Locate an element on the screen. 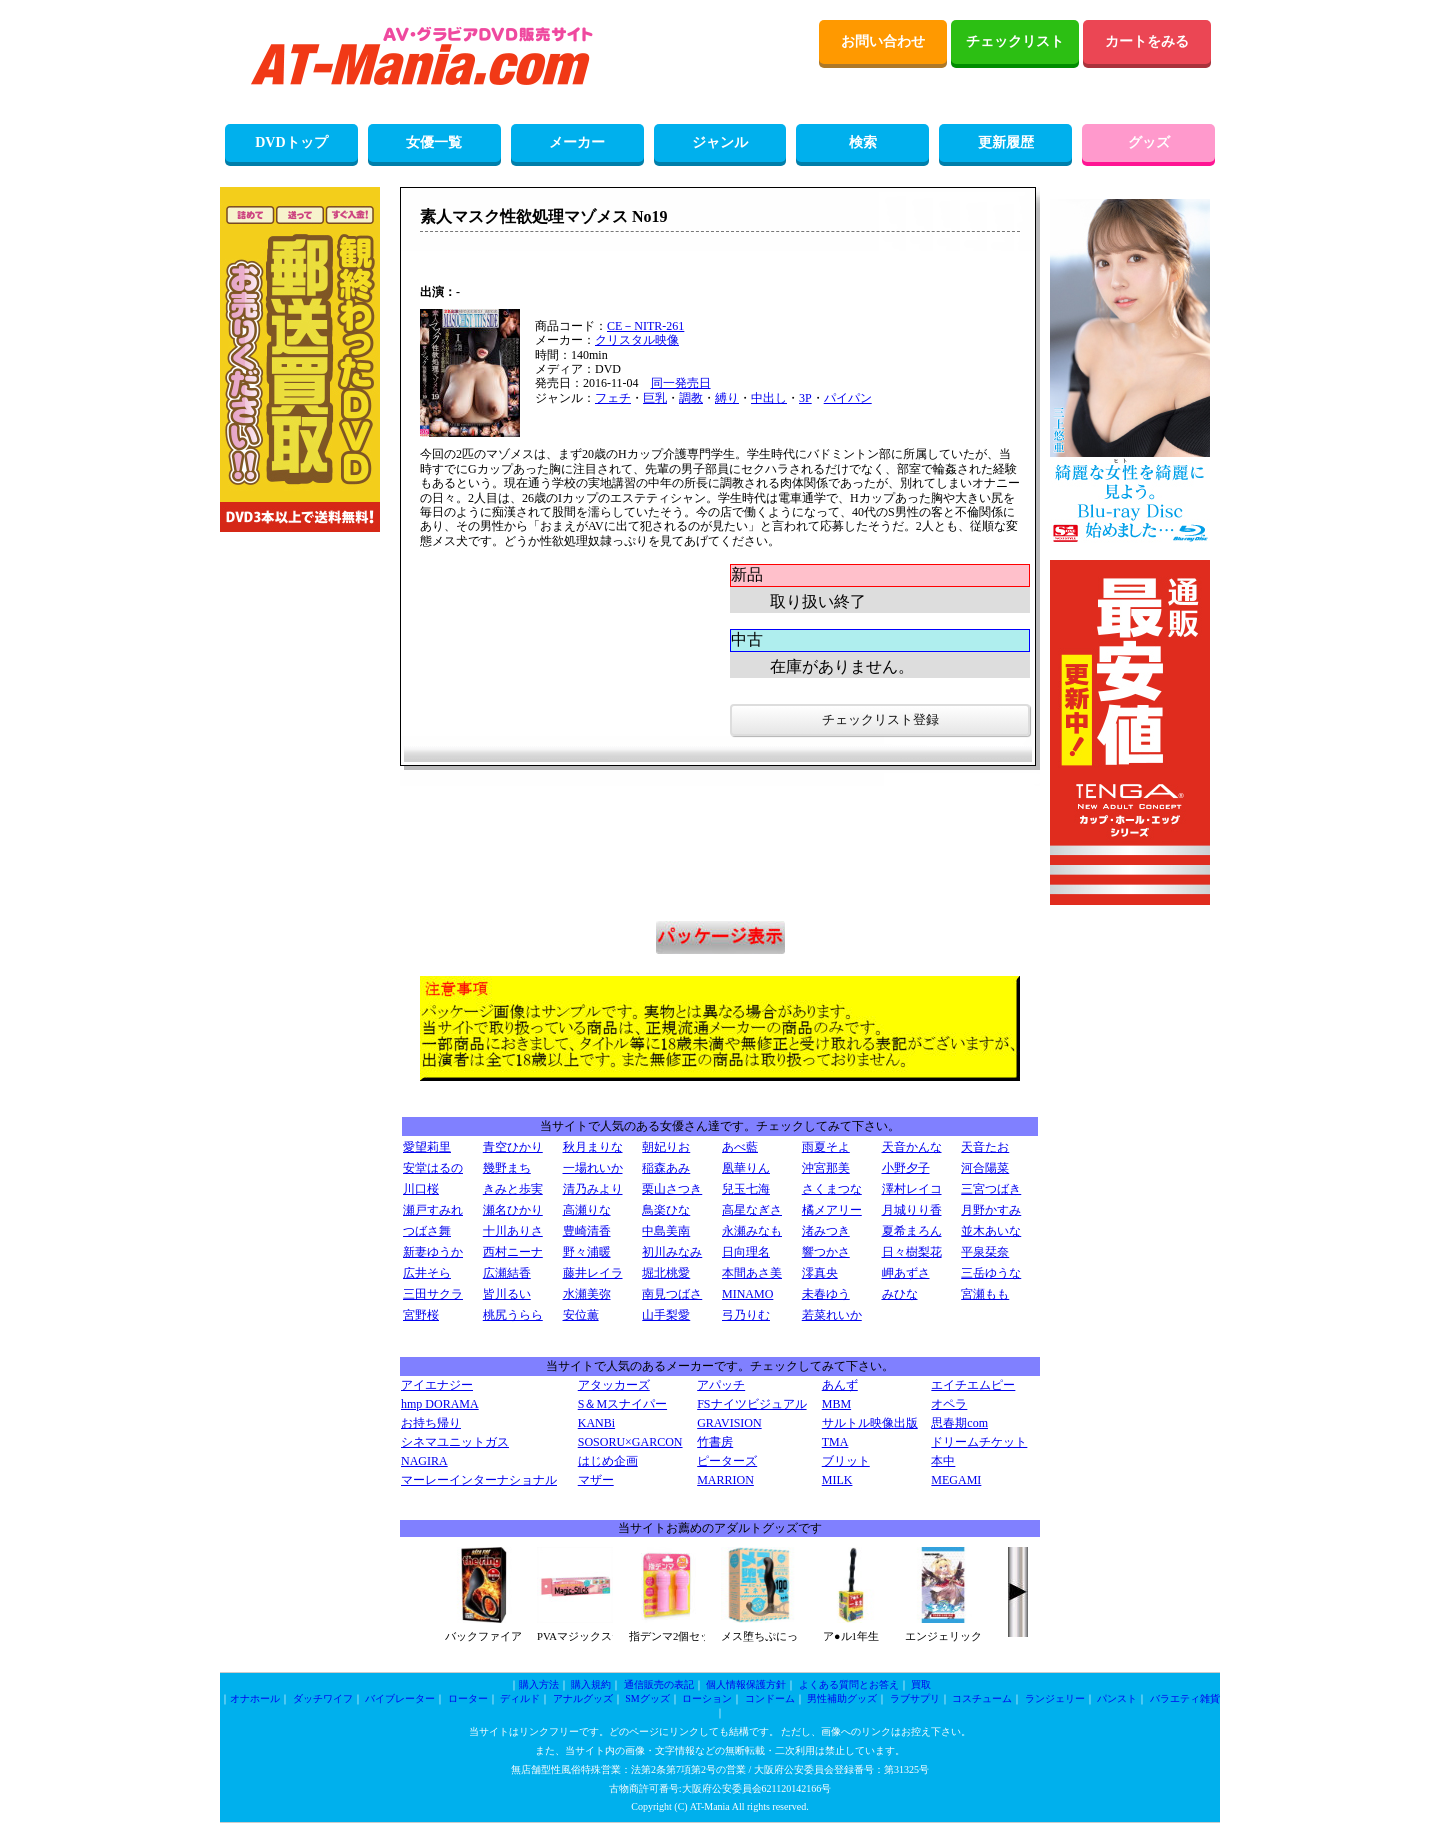 This screenshot has width=1440, height=1831. 3P is located at coordinates (805, 398).